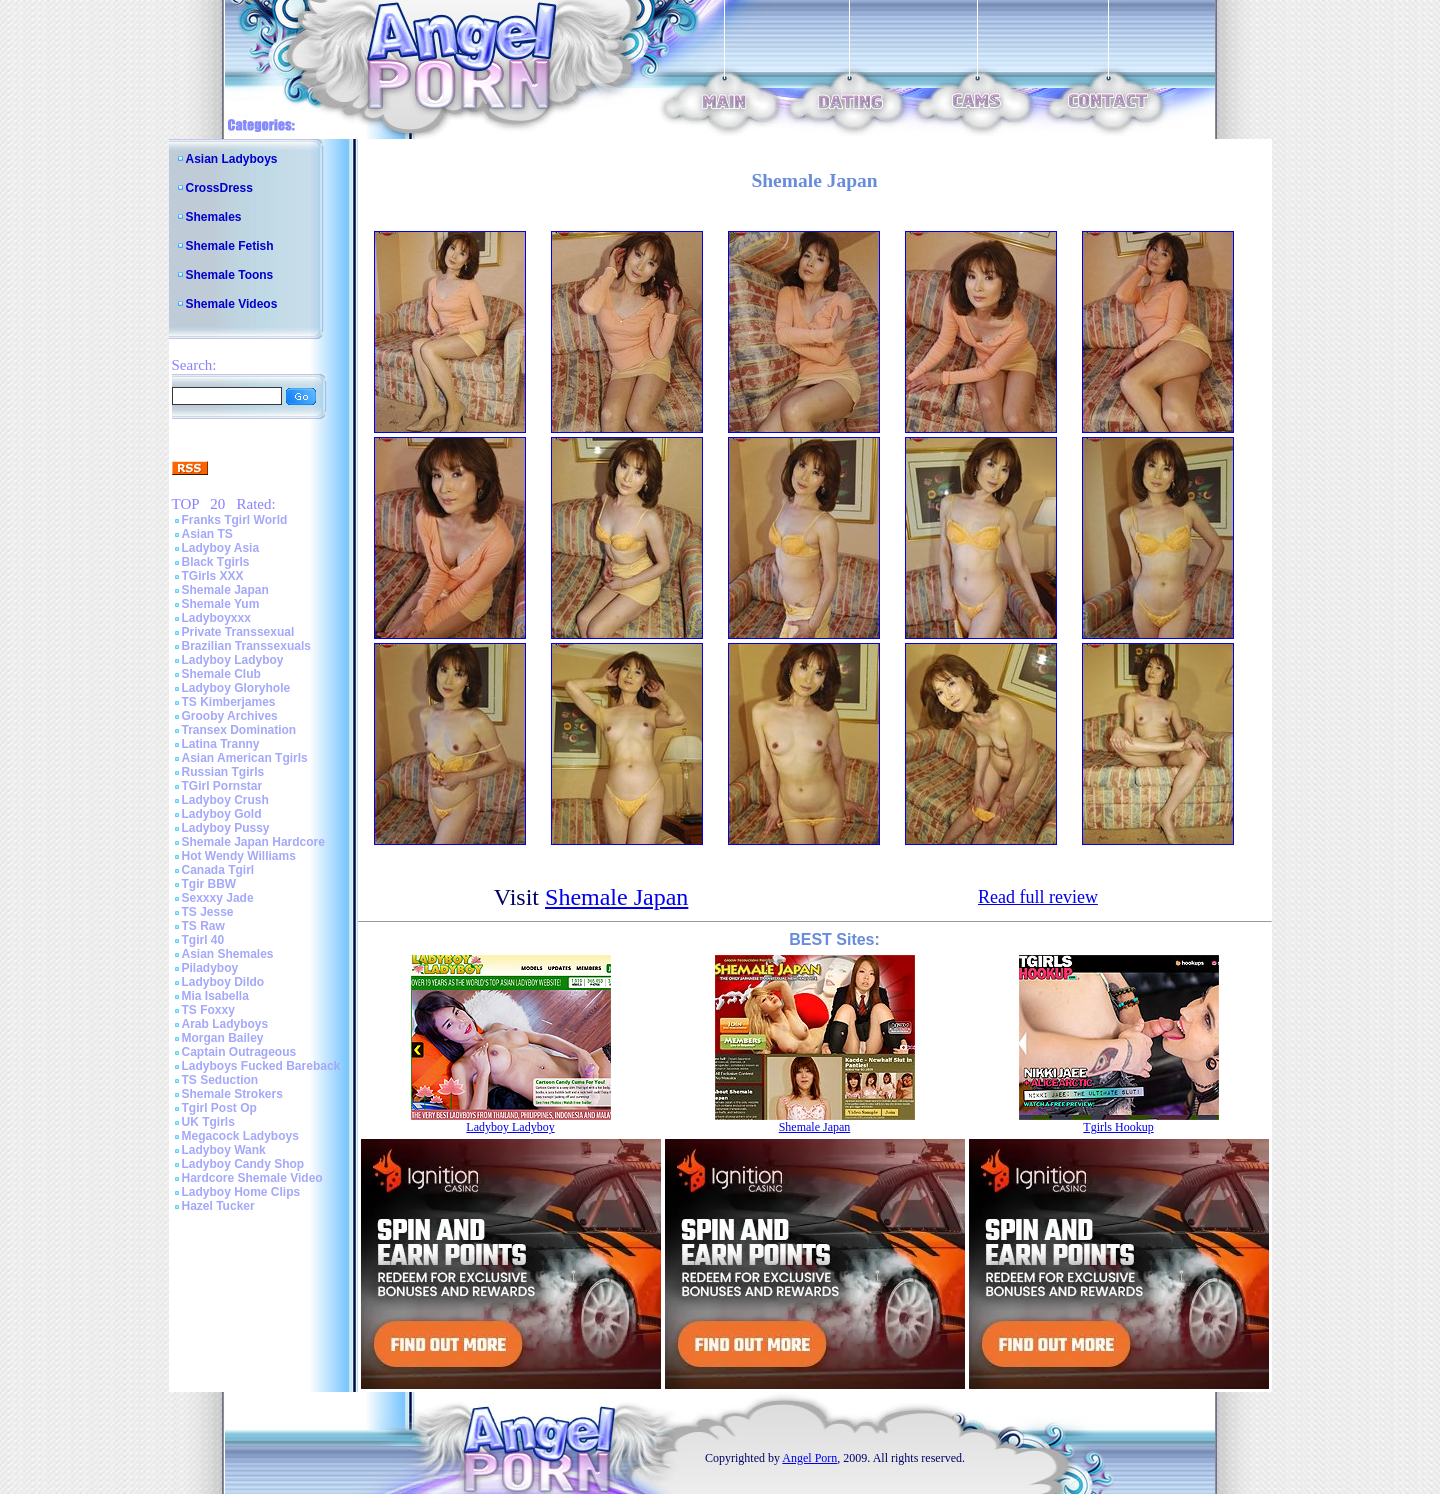 This screenshot has height=1494, width=1440. Describe the element at coordinates (252, 1178) in the screenshot. I see `Hardcore Shemale Video` at that location.